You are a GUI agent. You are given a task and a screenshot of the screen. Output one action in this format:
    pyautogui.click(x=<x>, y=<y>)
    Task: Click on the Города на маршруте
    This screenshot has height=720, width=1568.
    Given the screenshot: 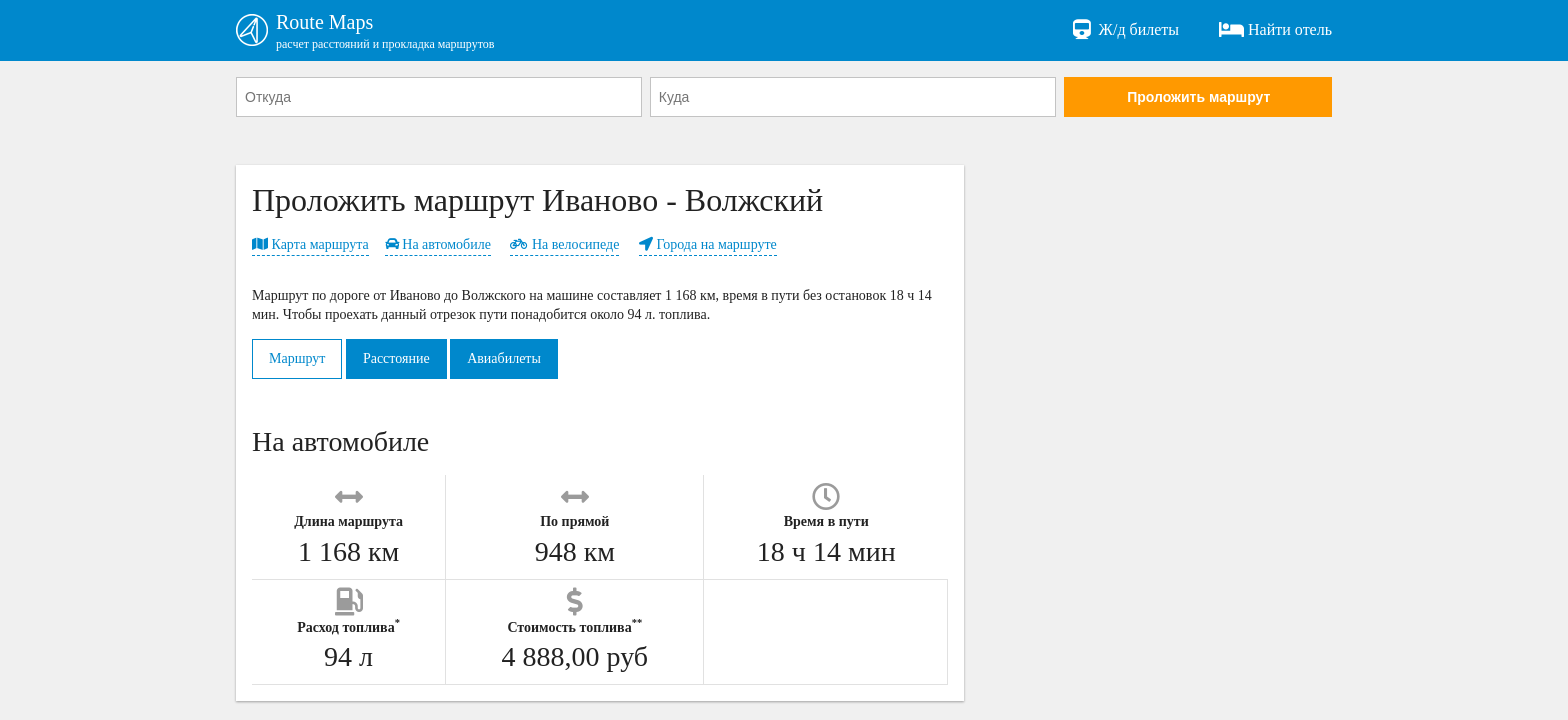 What is the action you would take?
    pyautogui.click(x=708, y=244)
    